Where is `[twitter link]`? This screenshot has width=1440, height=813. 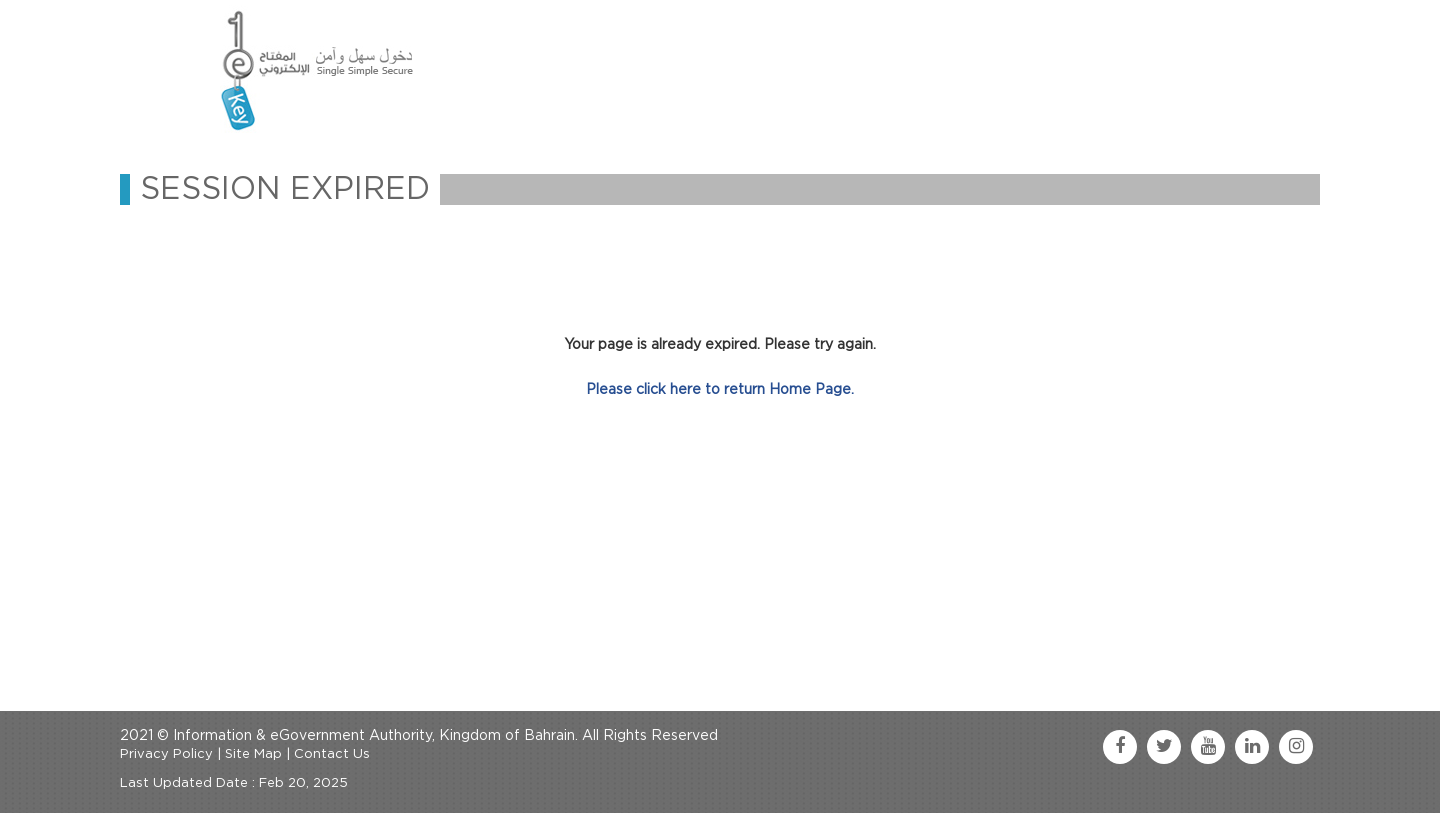 [twitter link] is located at coordinates (1164, 747).